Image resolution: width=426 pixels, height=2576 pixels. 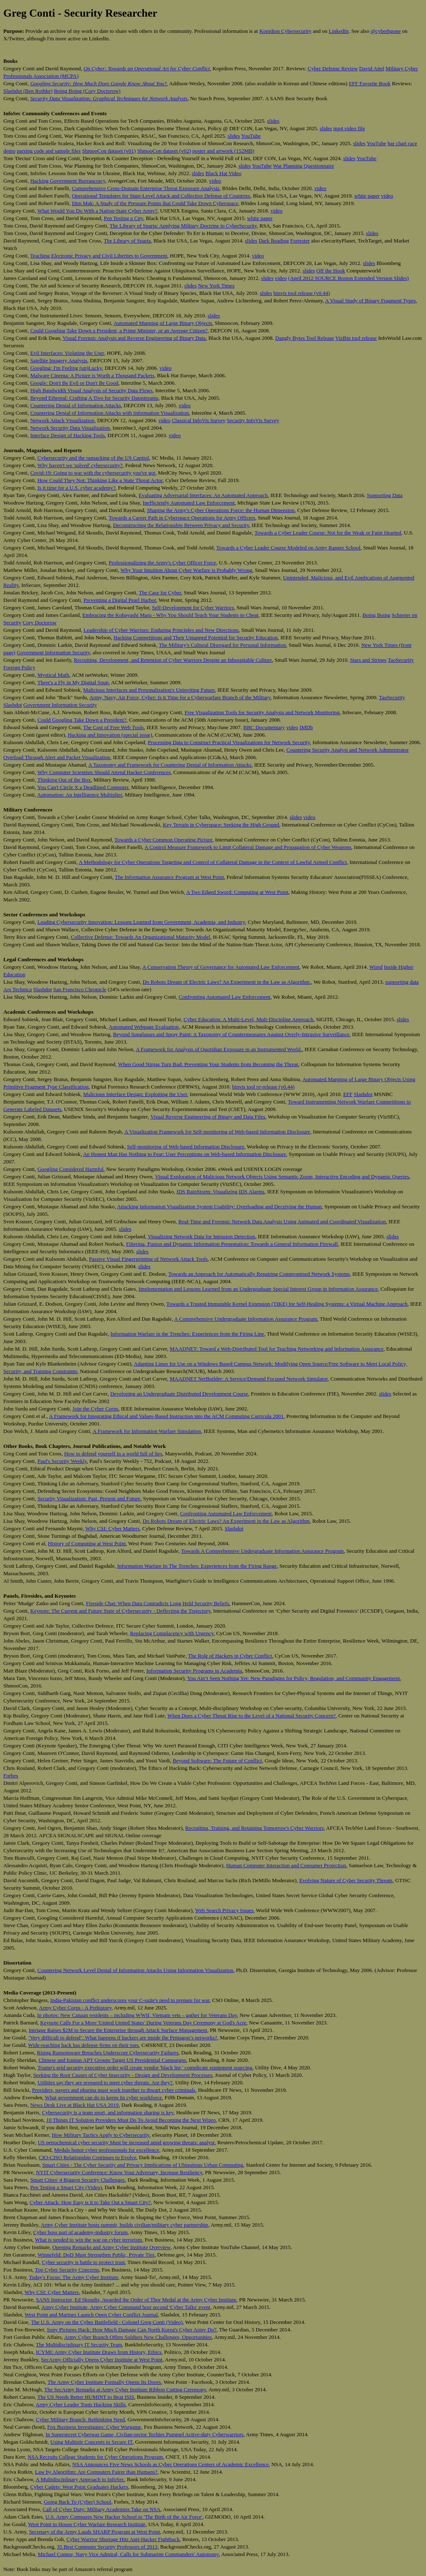 What do you see at coordinates (70, 428) in the screenshot?
I see `Network Security Data Visualization` at bounding box center [70, 428].